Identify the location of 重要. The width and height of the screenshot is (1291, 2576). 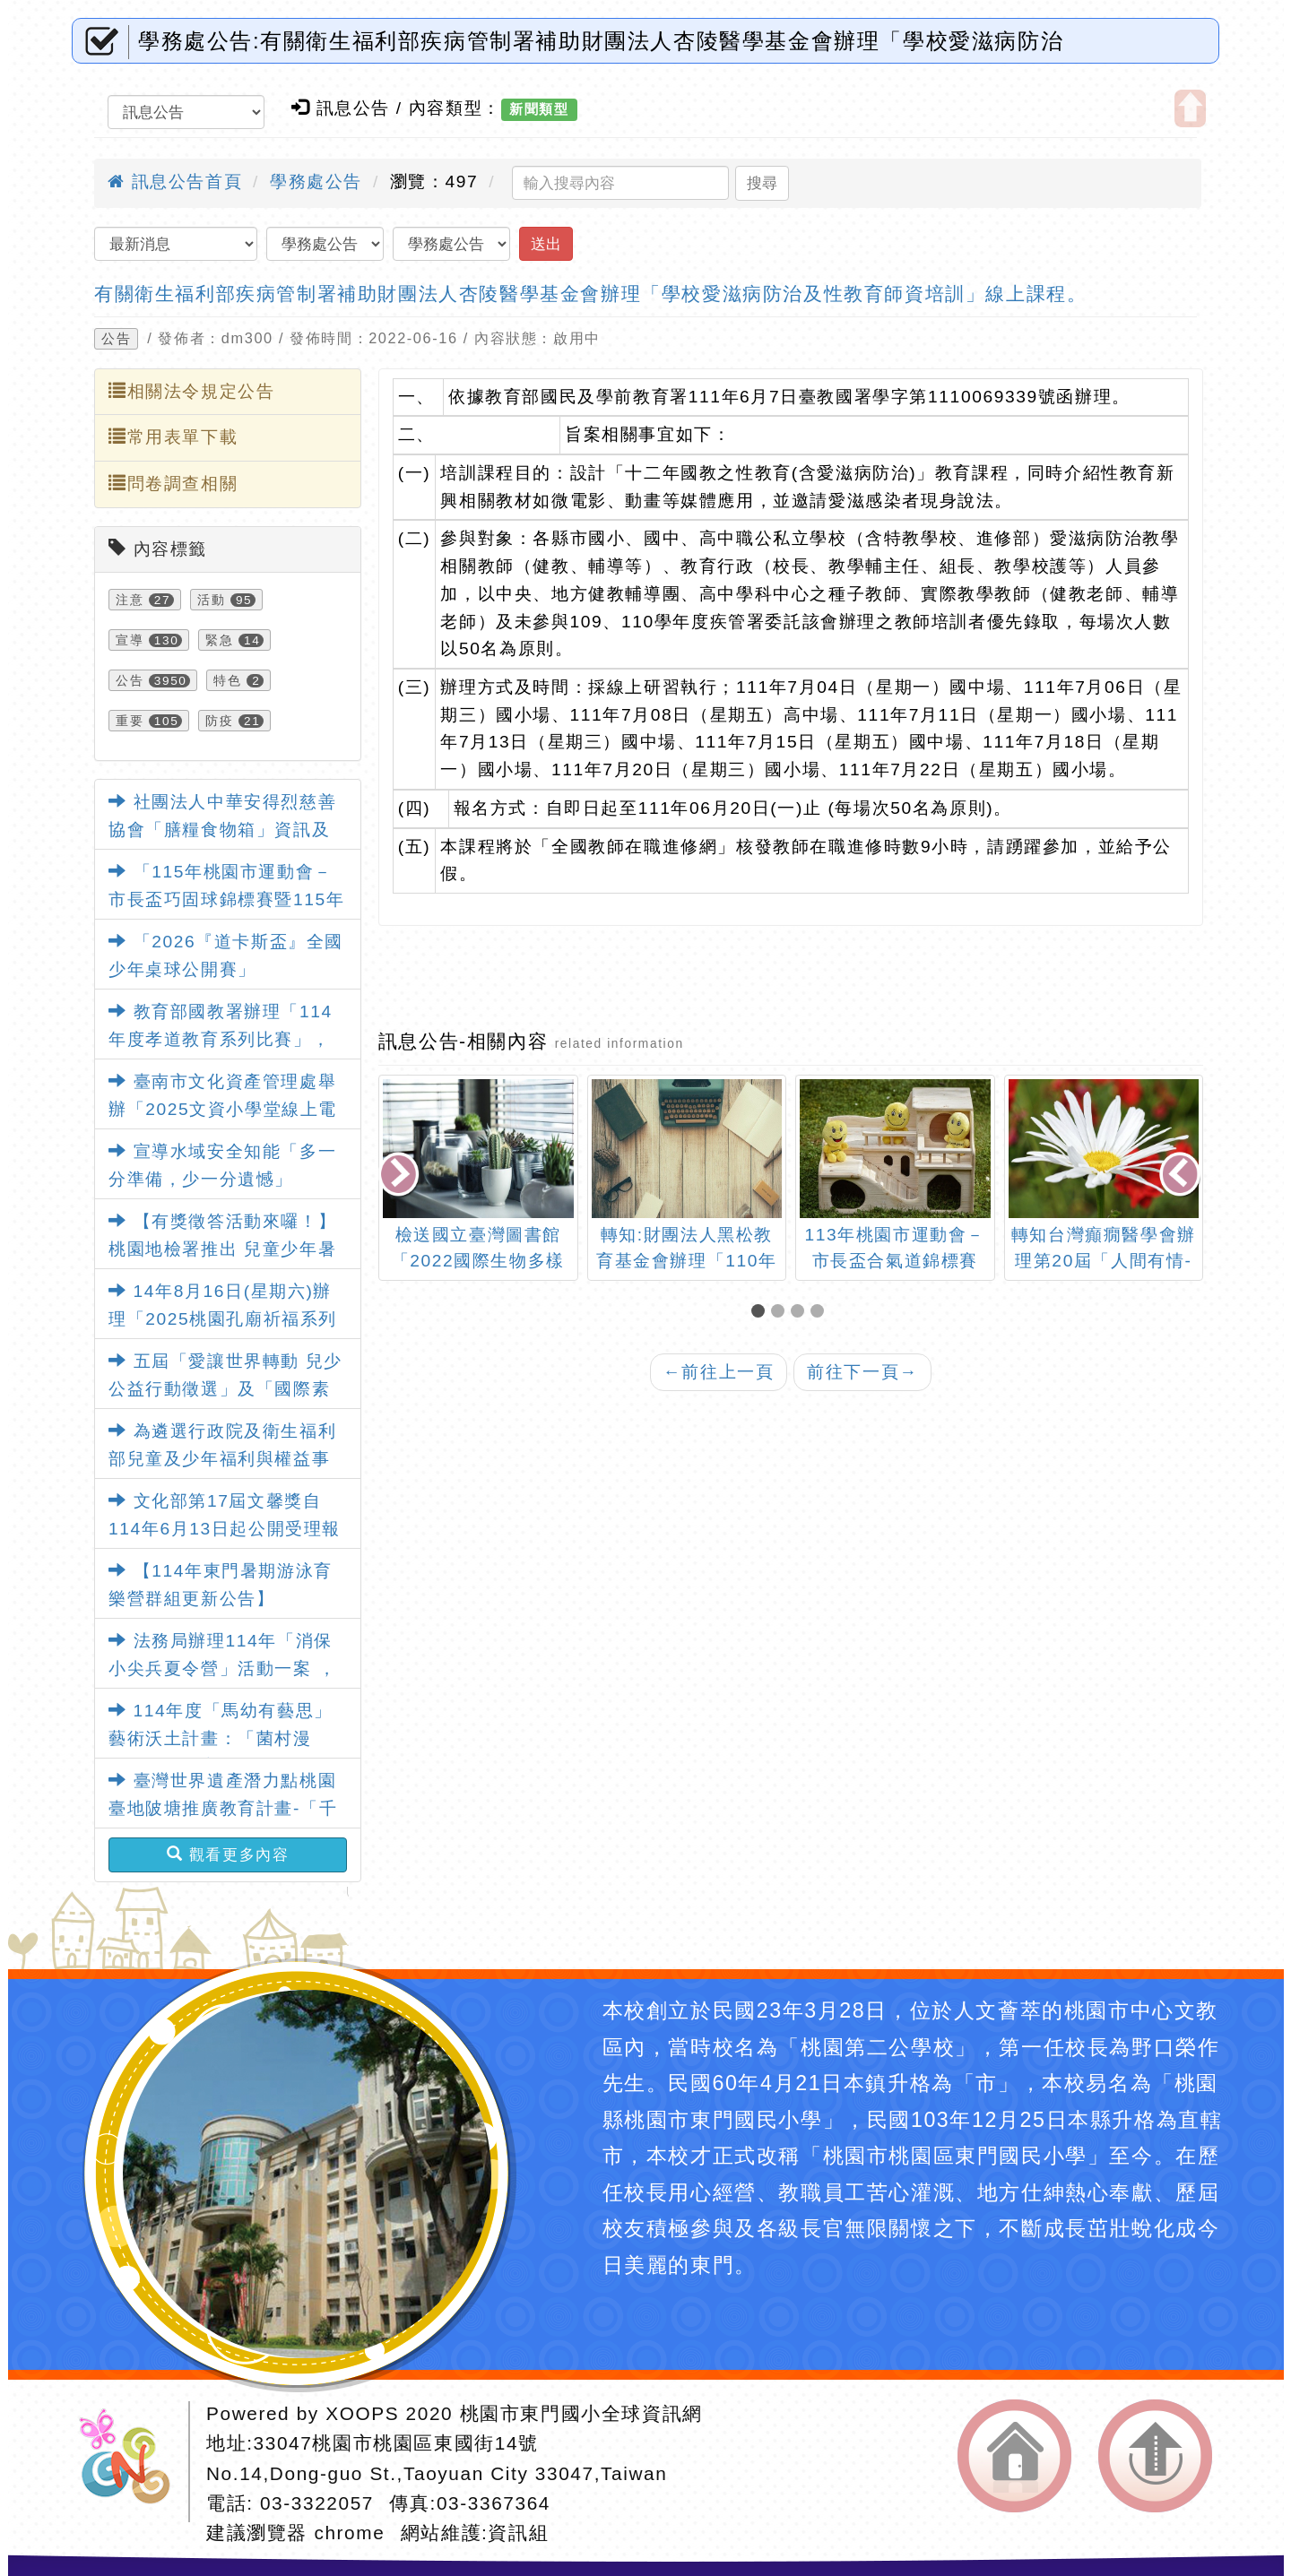
(129, 720).